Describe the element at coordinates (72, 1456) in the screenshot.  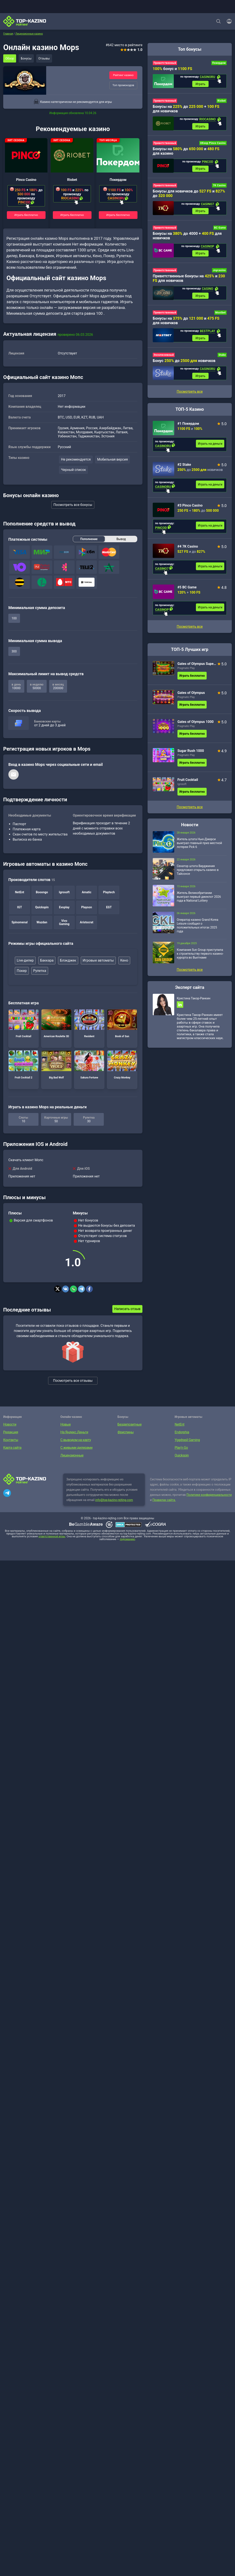
I see `Лицензионные` at that location.